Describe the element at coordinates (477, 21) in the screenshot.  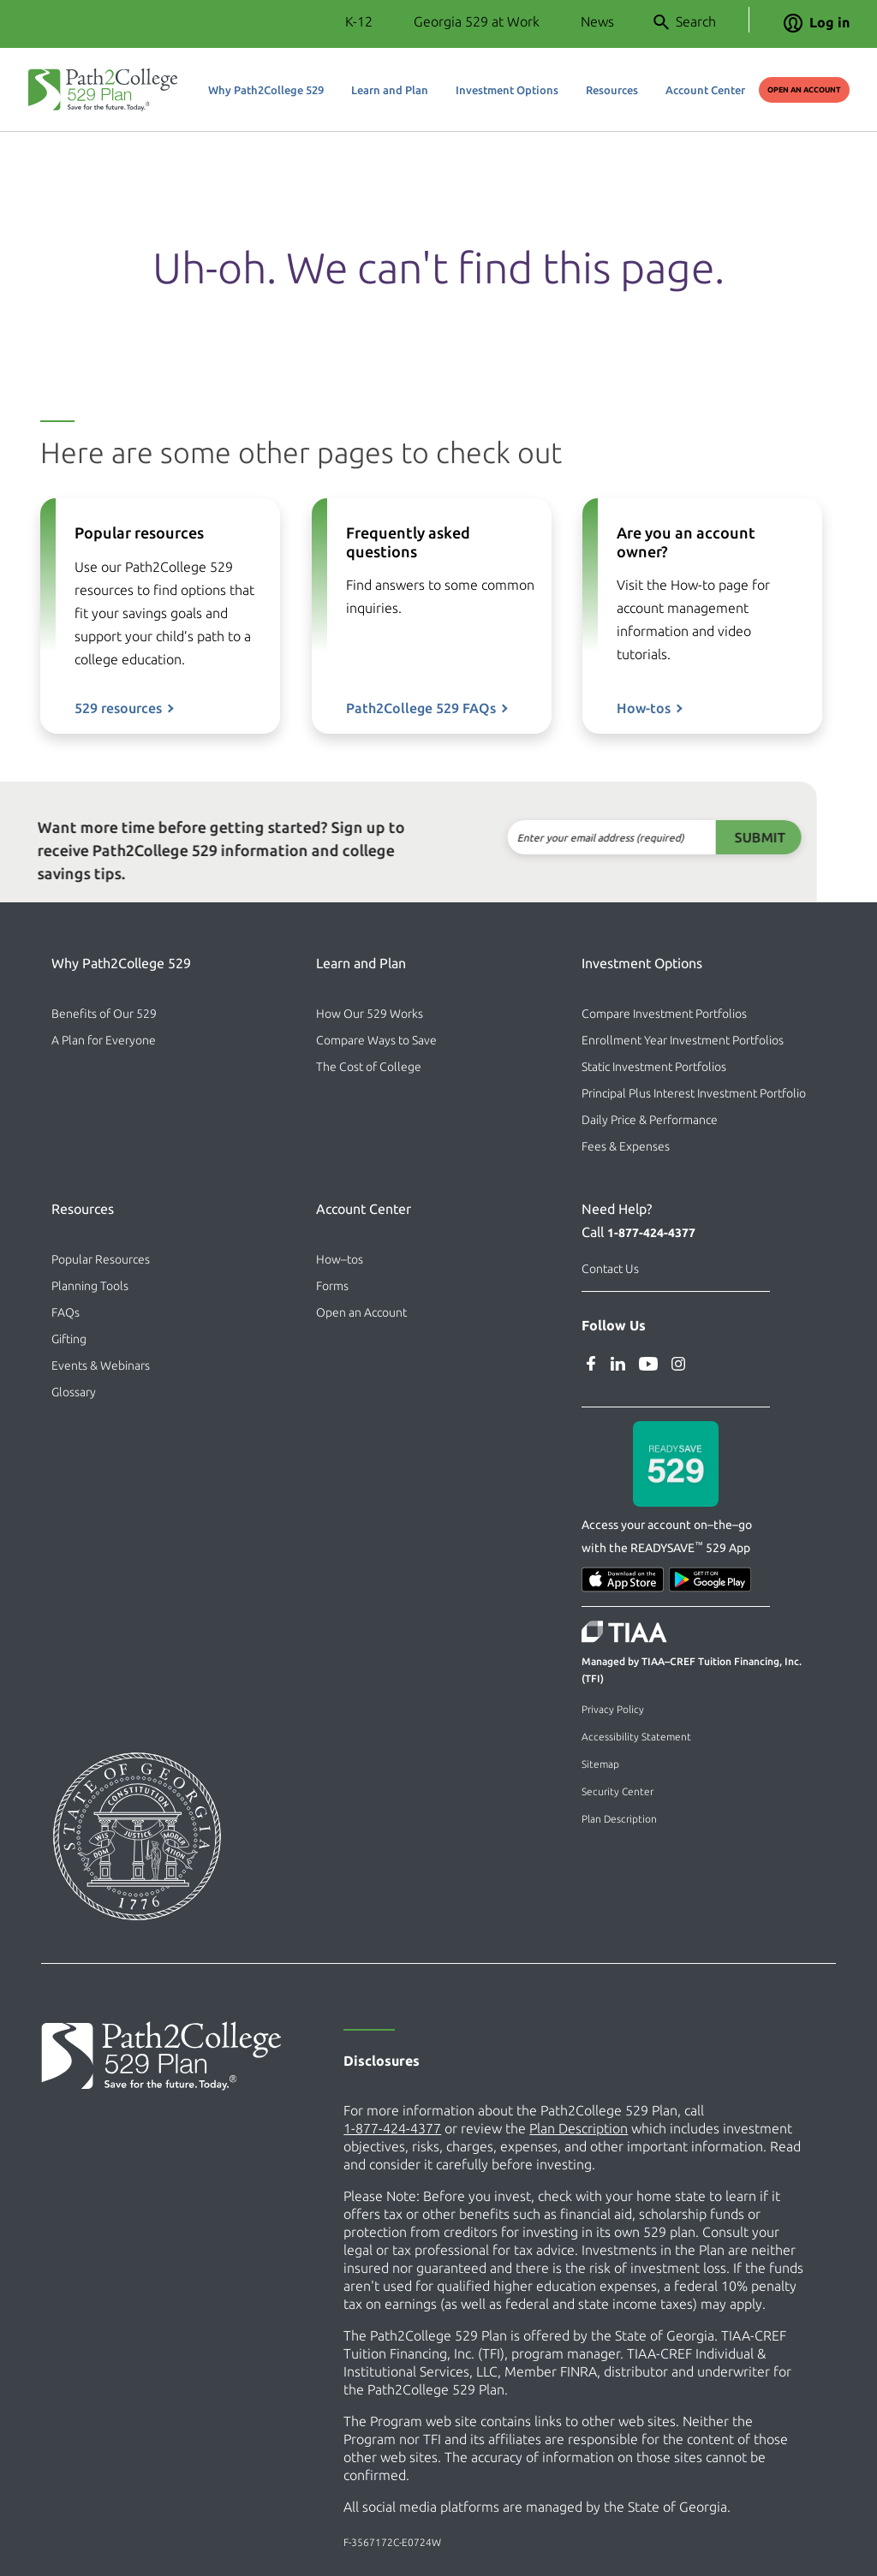
I see `Georgia 529 at Work` at that location.